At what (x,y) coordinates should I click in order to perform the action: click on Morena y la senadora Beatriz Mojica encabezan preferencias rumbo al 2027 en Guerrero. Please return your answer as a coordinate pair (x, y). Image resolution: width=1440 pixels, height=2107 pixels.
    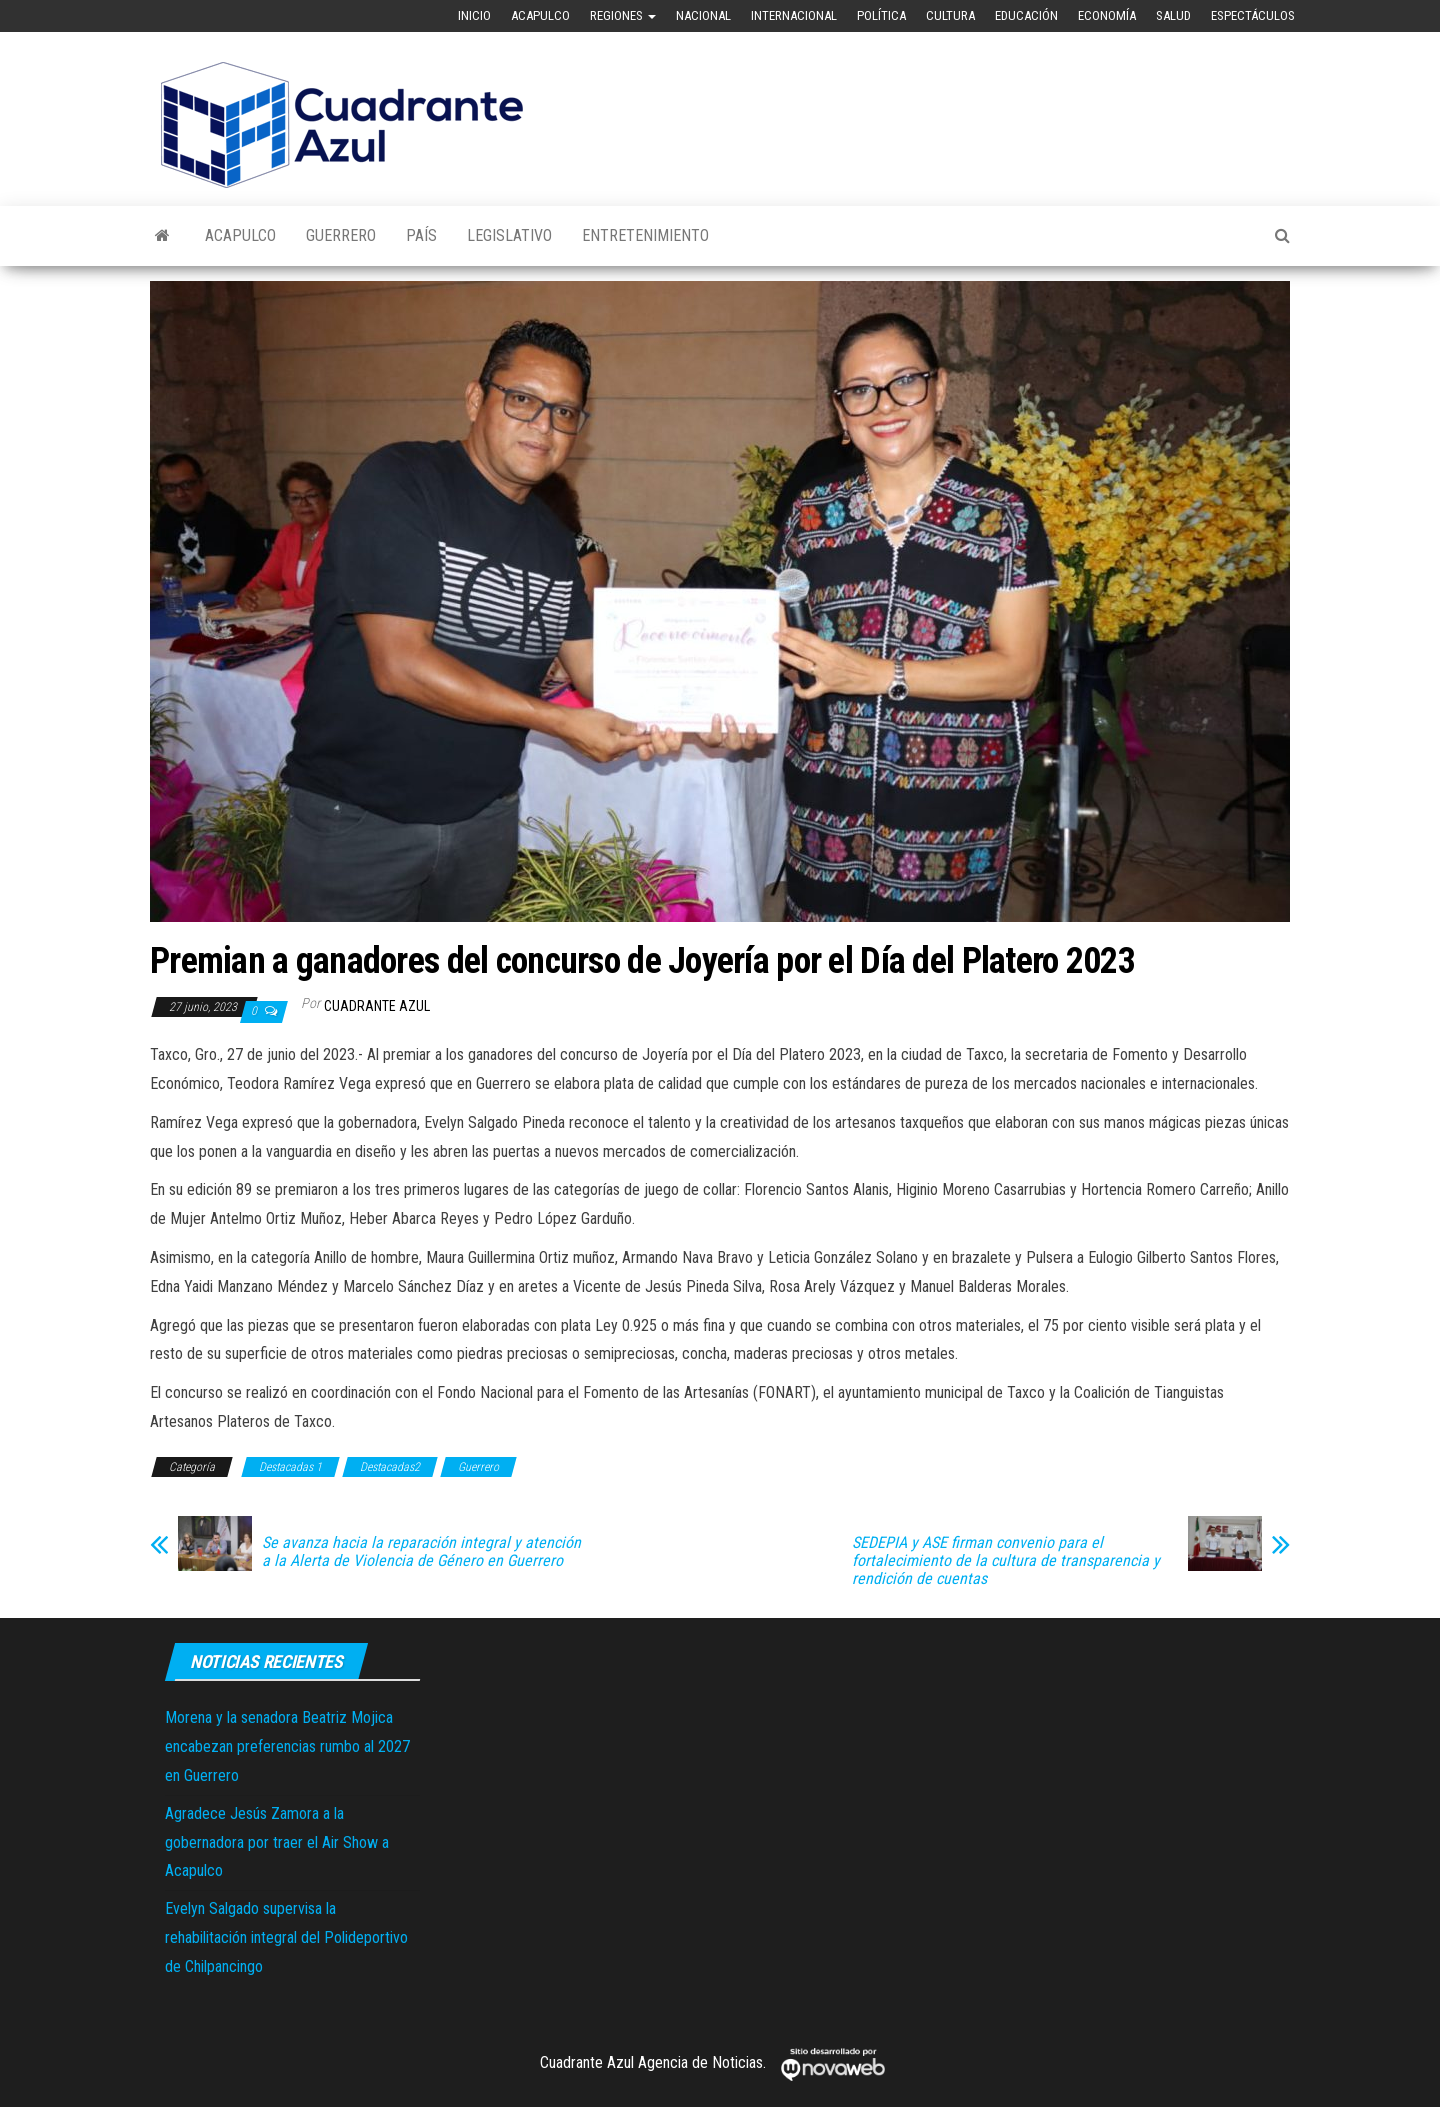
    Looking at the image, I should click on (287, 1746).